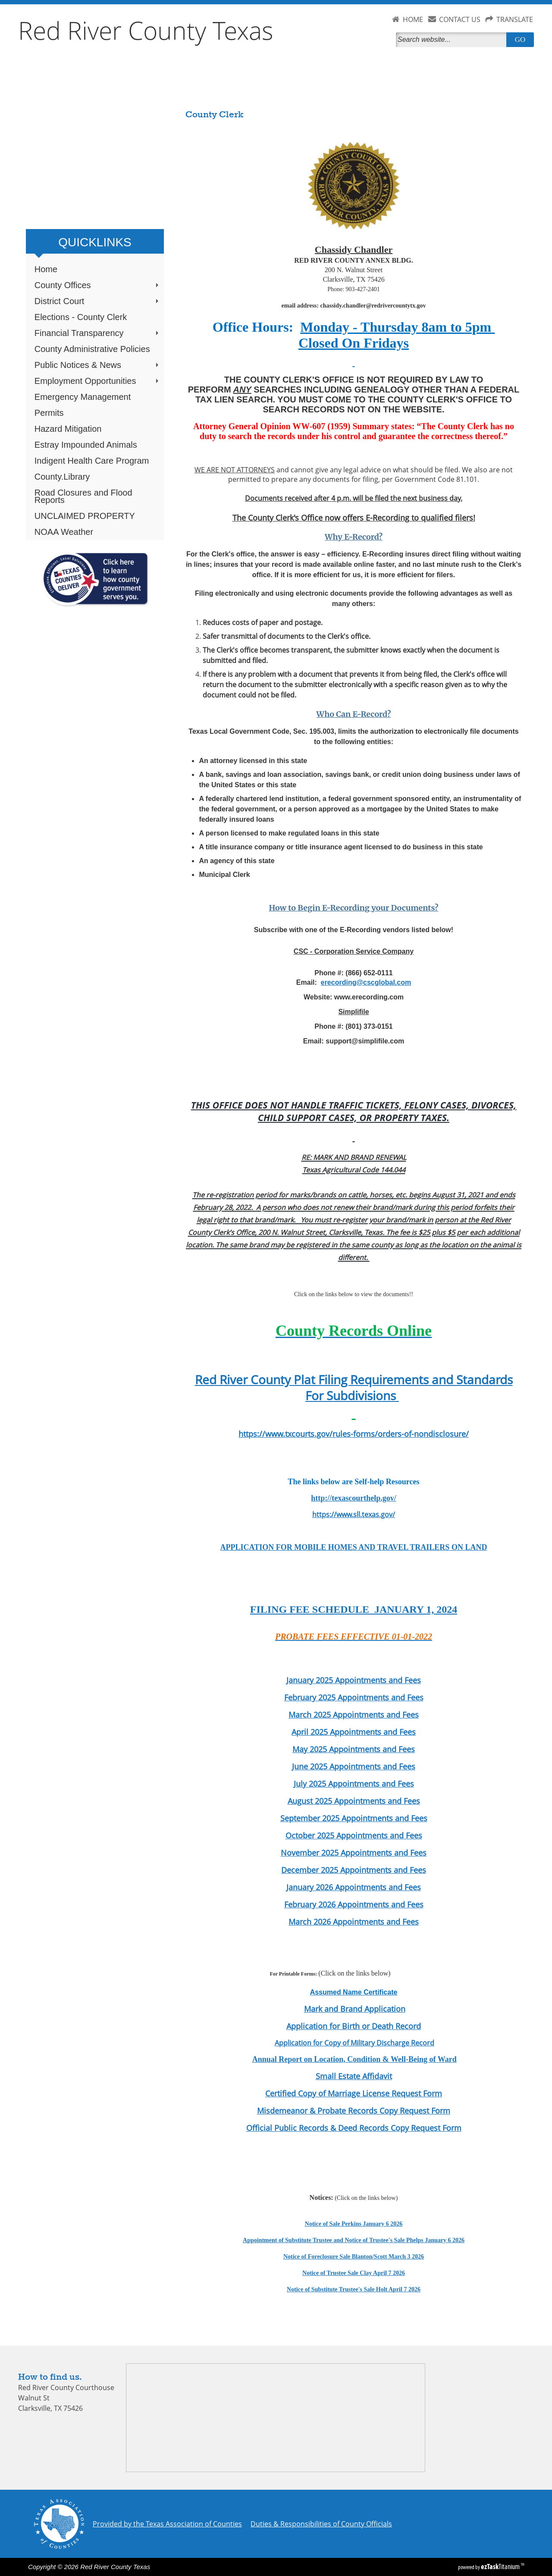  What do you see at coordinates (63, 532) in the screenshot?
I see `NOAA Weather` at bounding box center [63, 532].